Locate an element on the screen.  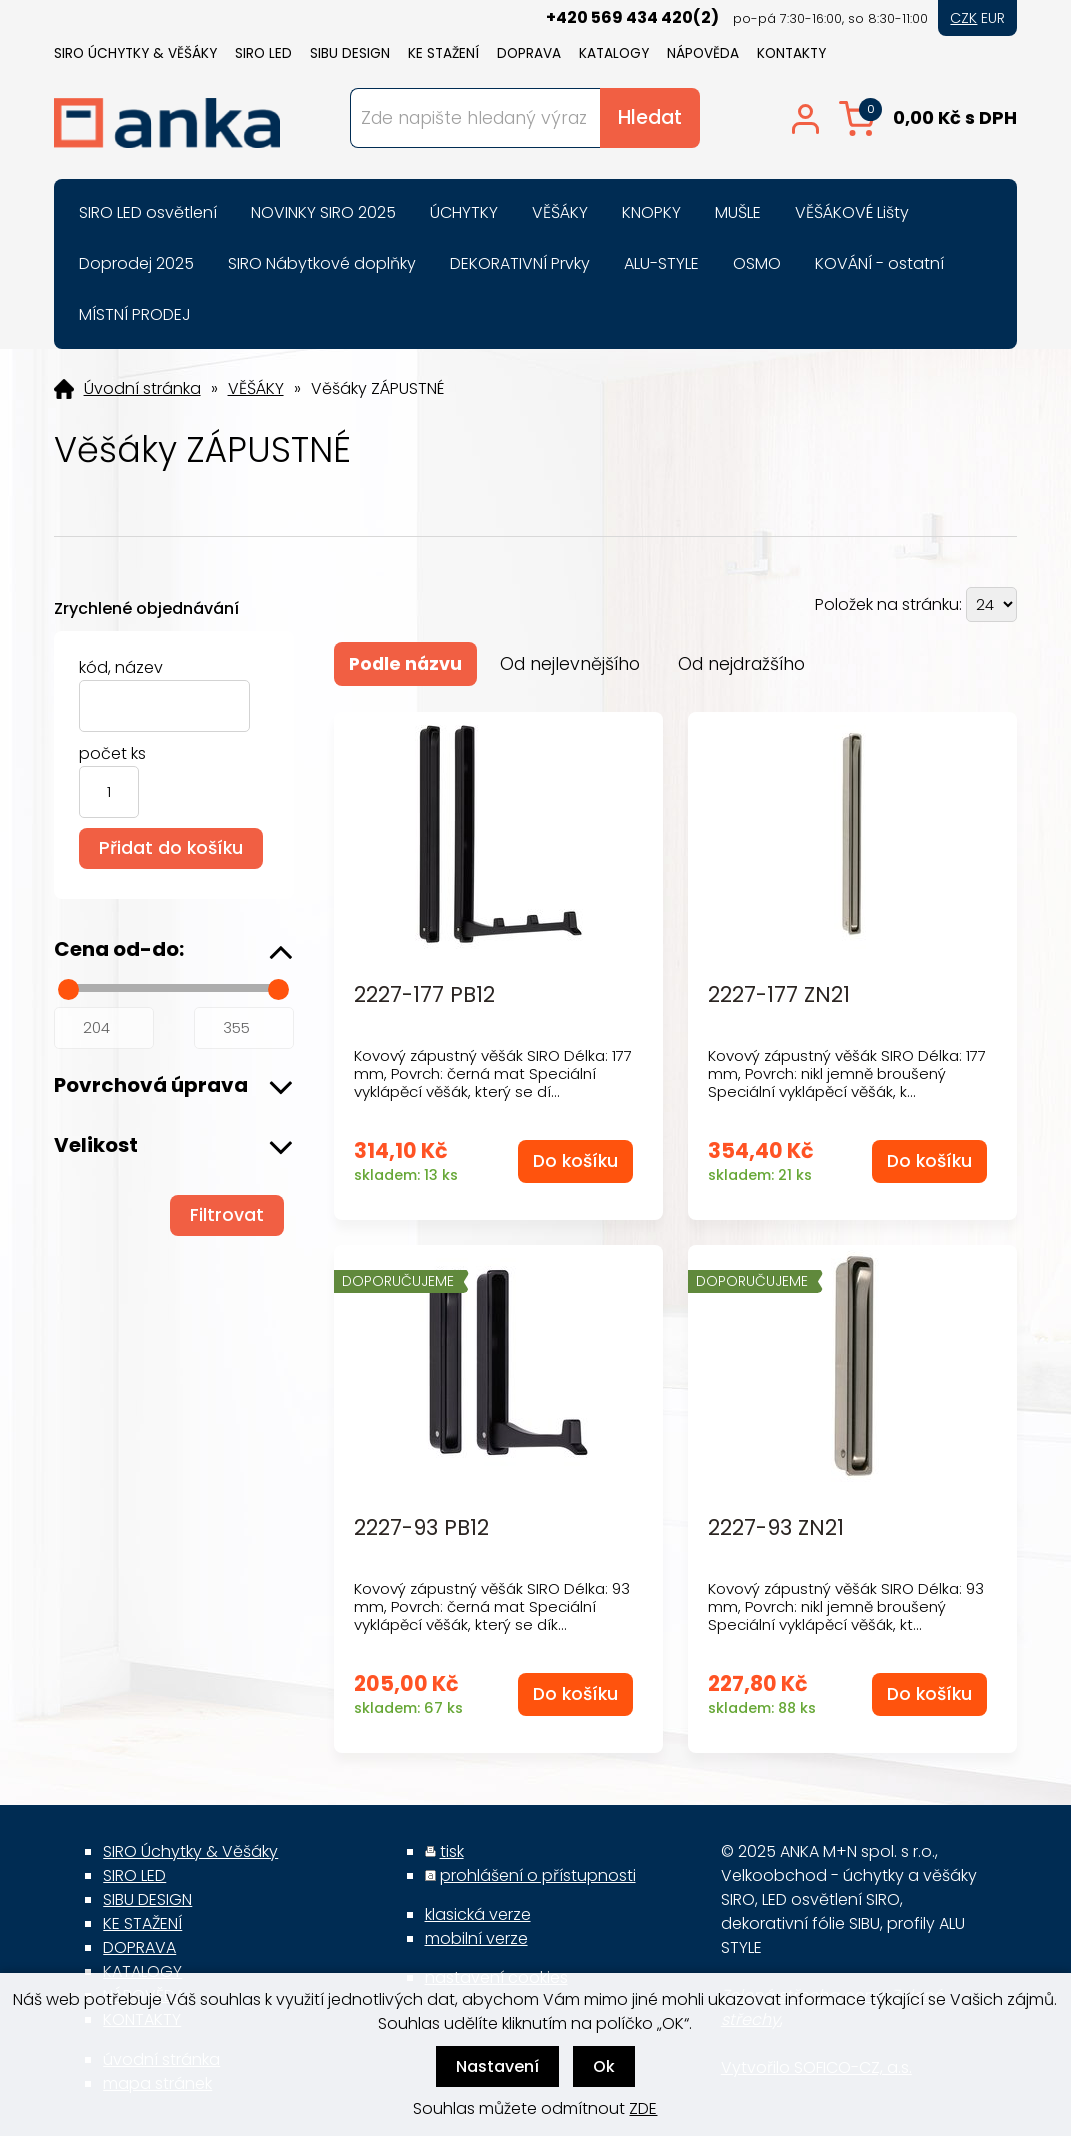
KE STAŽENÍ is located at coordinates (443, 53).